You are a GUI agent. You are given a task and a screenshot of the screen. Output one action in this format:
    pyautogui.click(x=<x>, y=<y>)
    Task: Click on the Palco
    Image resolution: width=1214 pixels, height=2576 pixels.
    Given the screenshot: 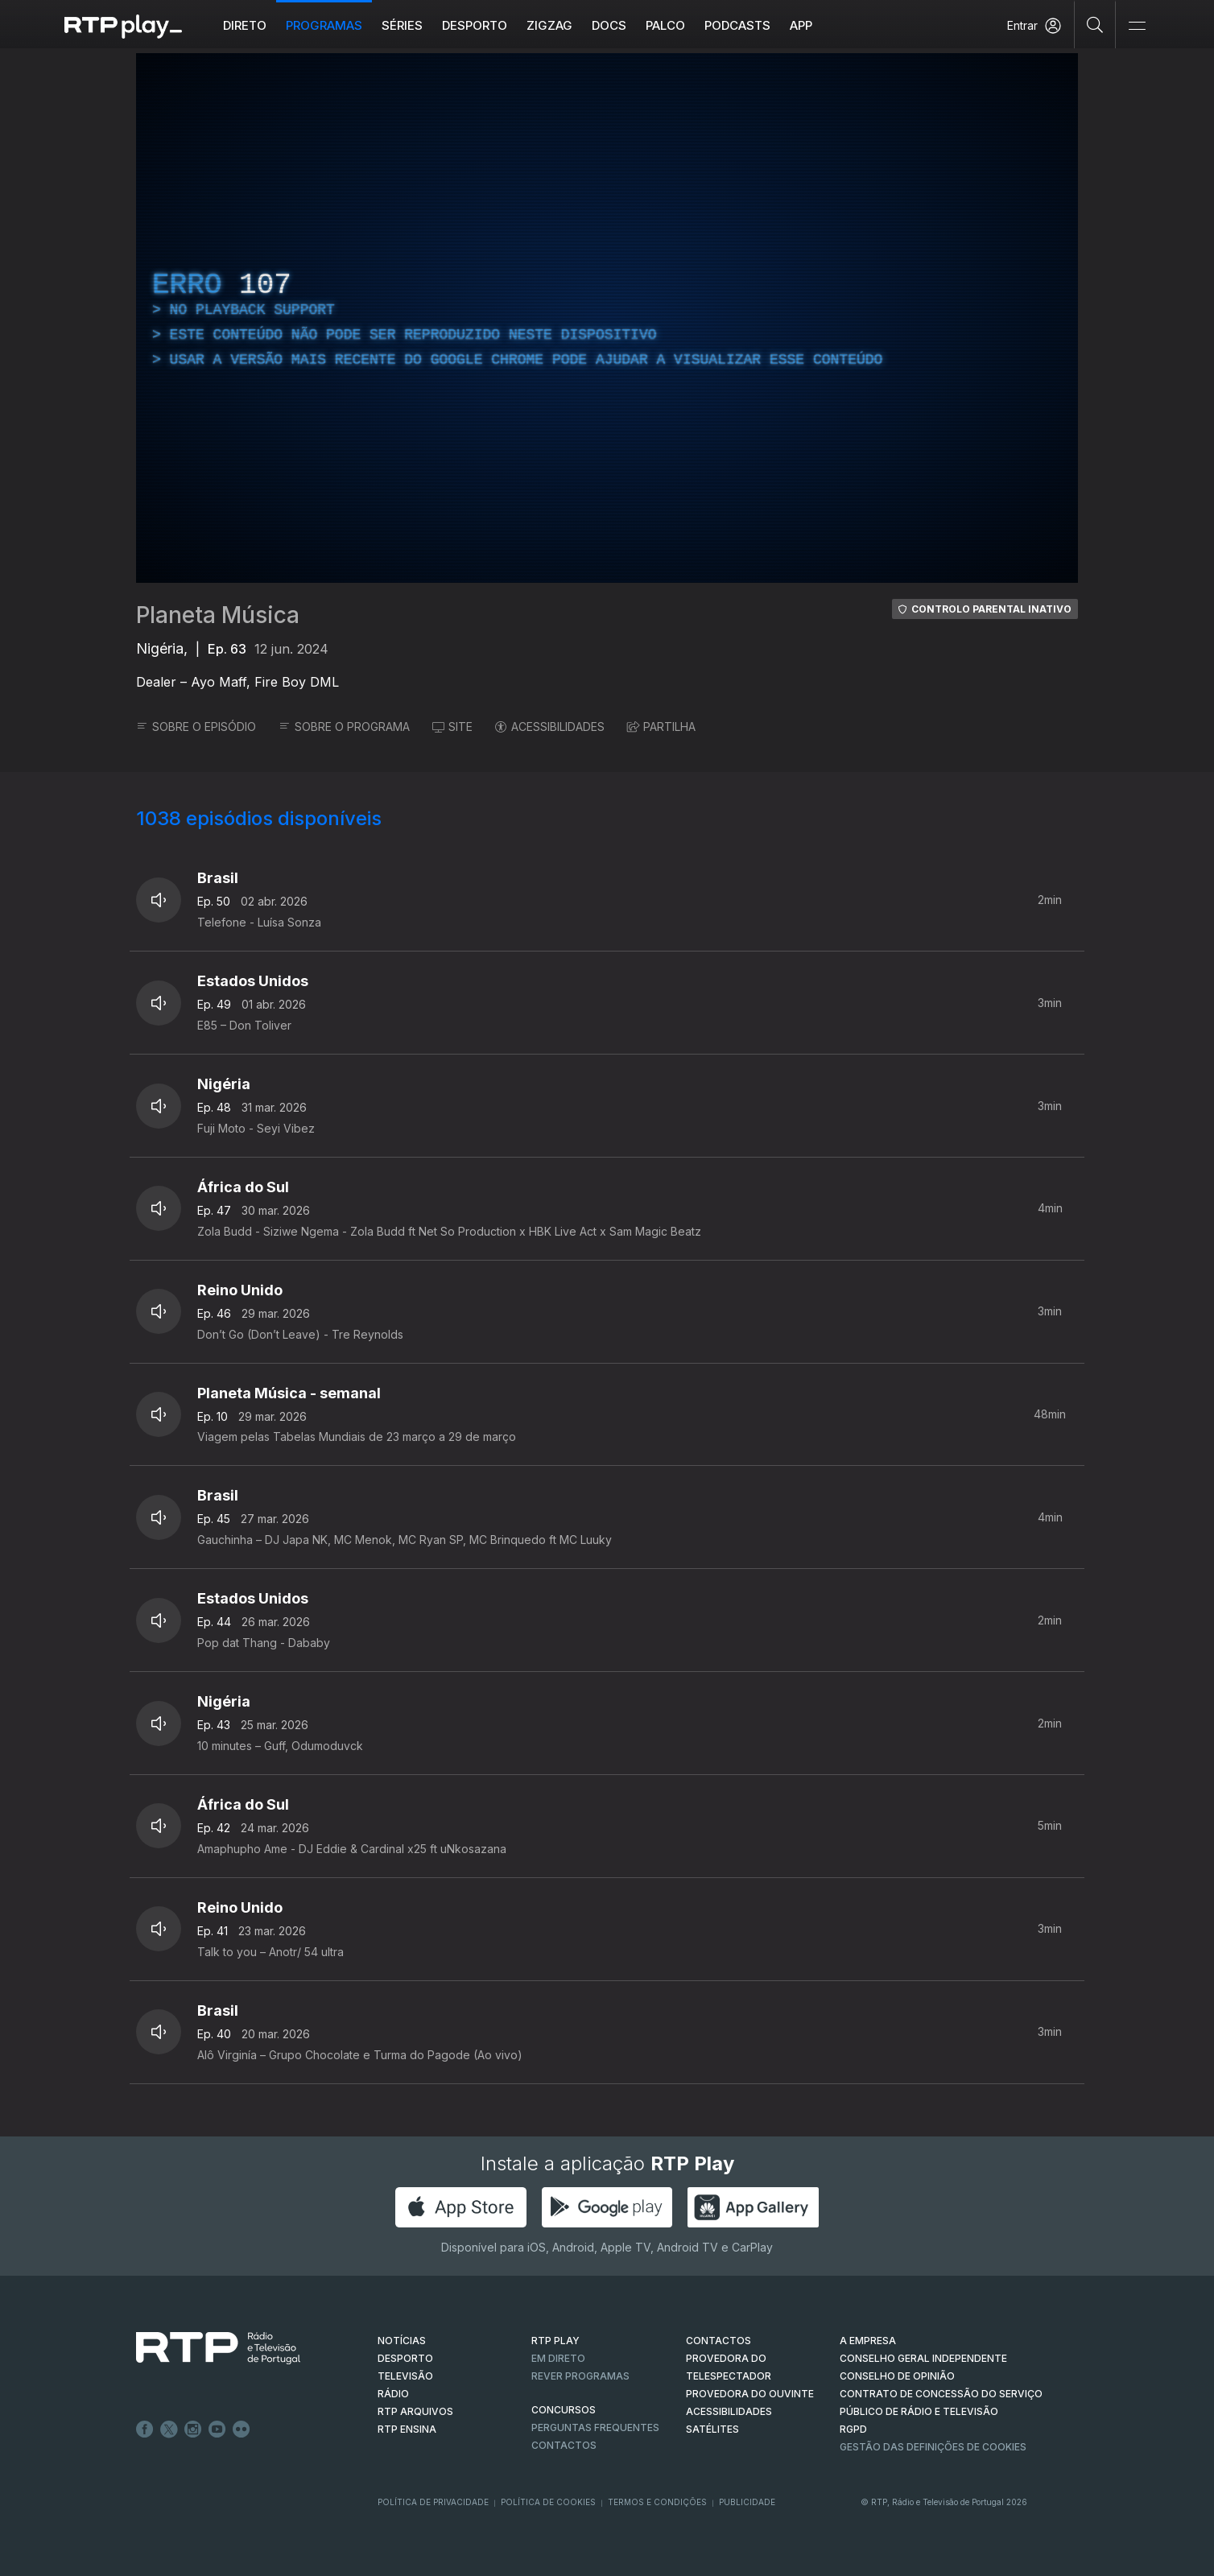 What is the action you would take?
    pyautogui.click(x=665, y=25)
    